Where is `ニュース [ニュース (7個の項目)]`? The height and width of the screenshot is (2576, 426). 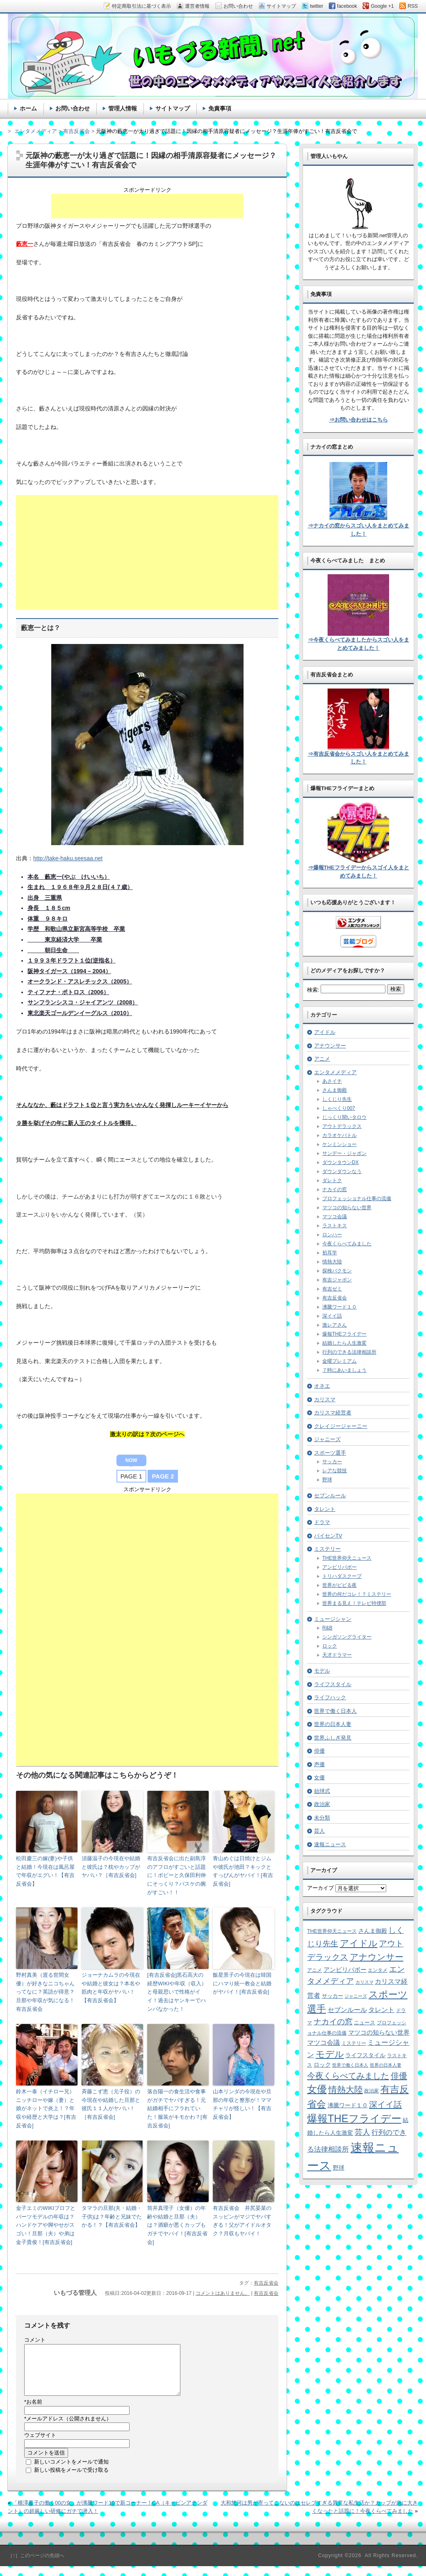
ニュース [ニュース (7個の項目)] is located at coordinates (364, 2022).